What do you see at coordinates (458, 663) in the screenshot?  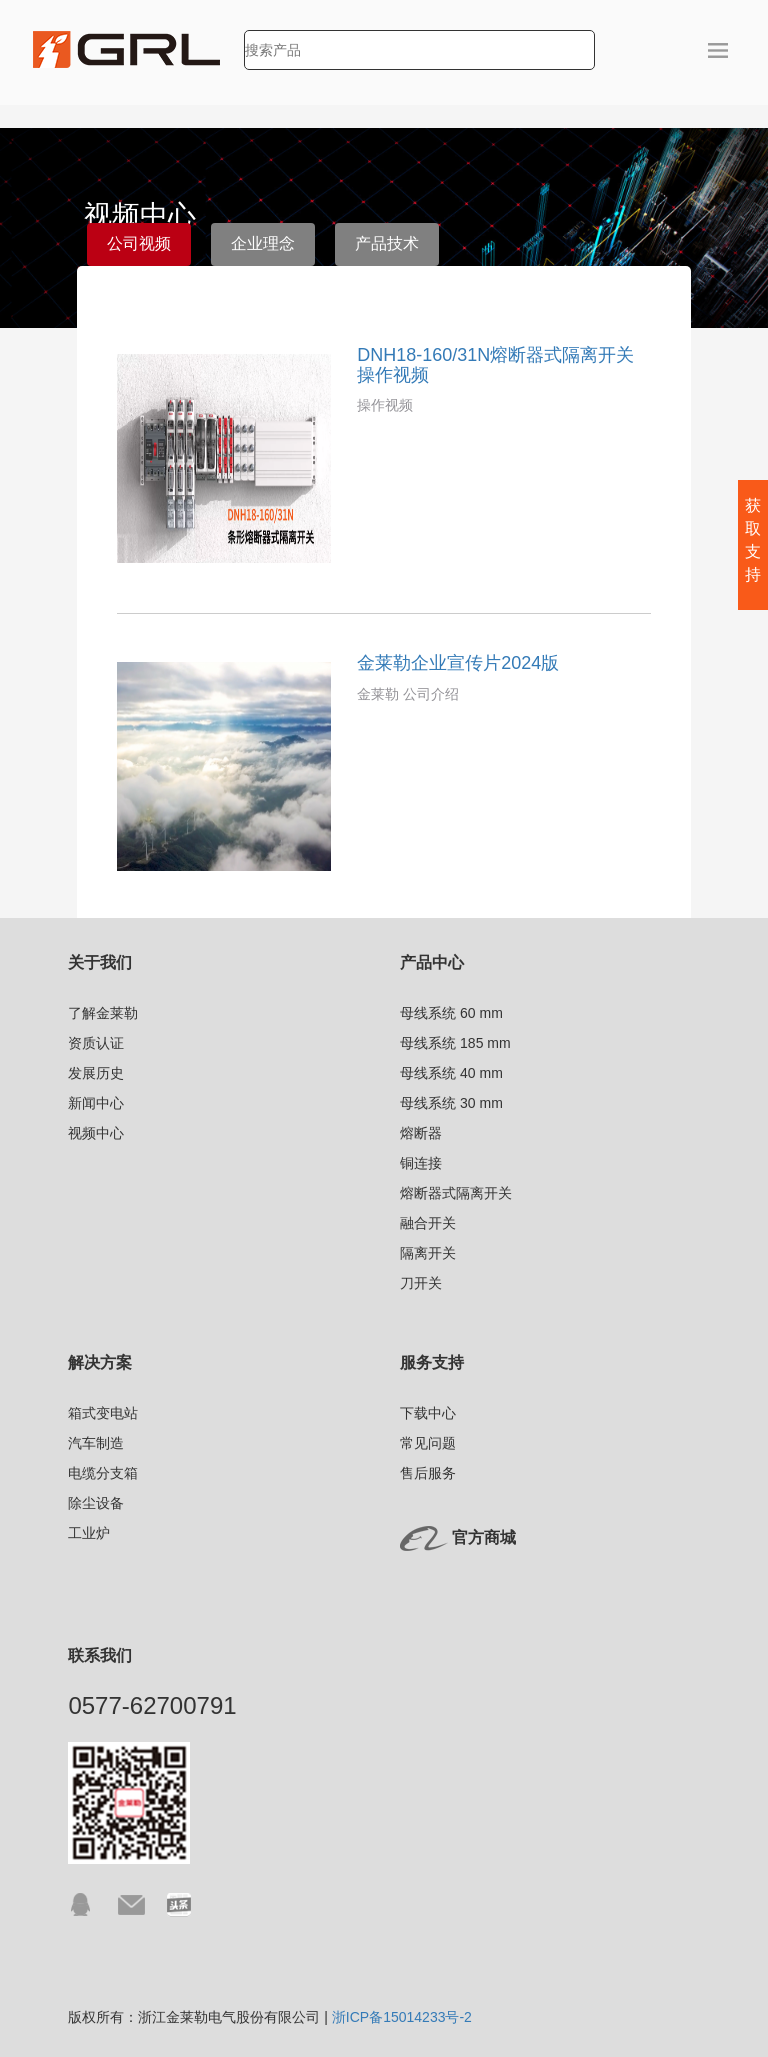 I see `金莱勒企业宣传片2024版` at bounding box center [458, 663].